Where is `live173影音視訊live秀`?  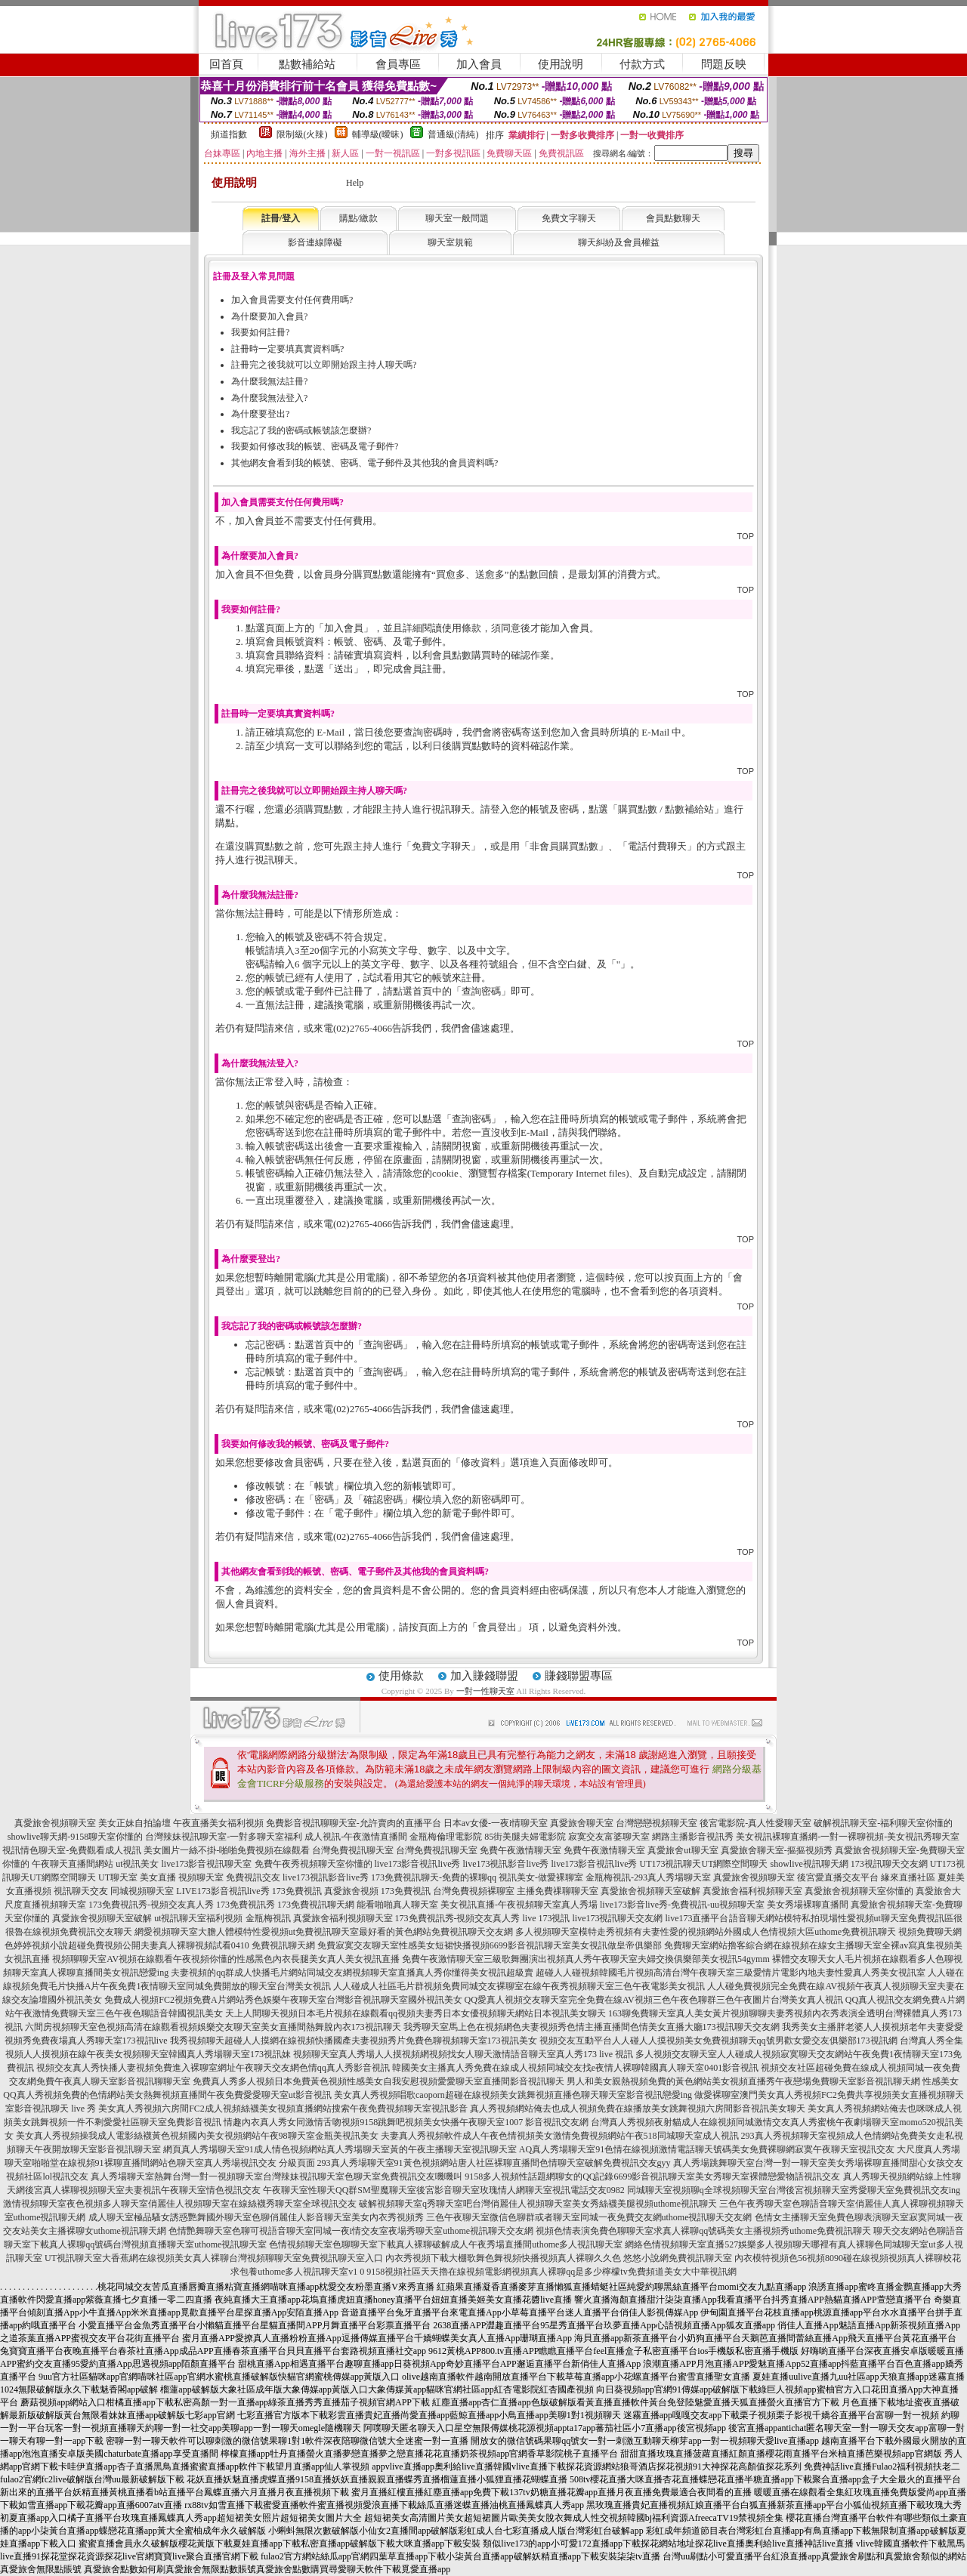 live173影音視訊live秀 is located at coordinates (418, 1864).